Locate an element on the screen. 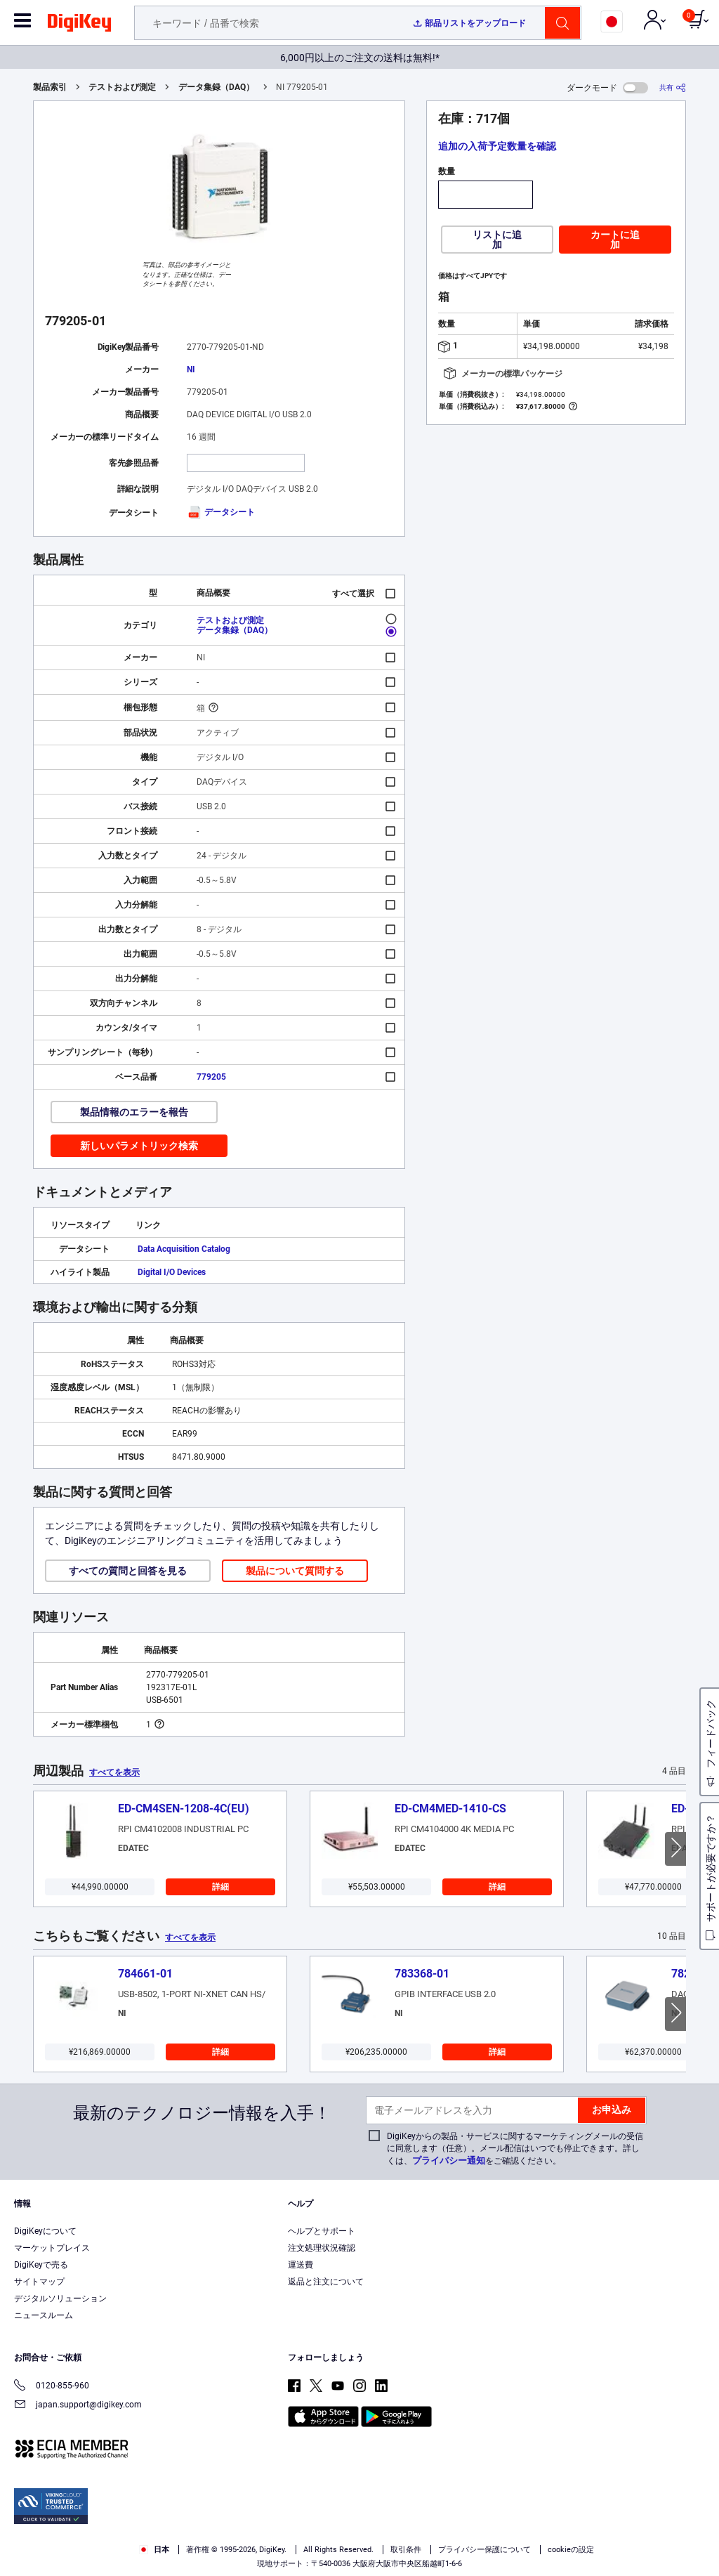 The width and height of the screenshot is (719, 2576). DigiKeyからの製品・サービスに関するマーケティングメールの受信に同意します（任意）。メール配信はいつでも停止できます。詳しくは、をご確認ください。 is located at coordinates (515, 2148).